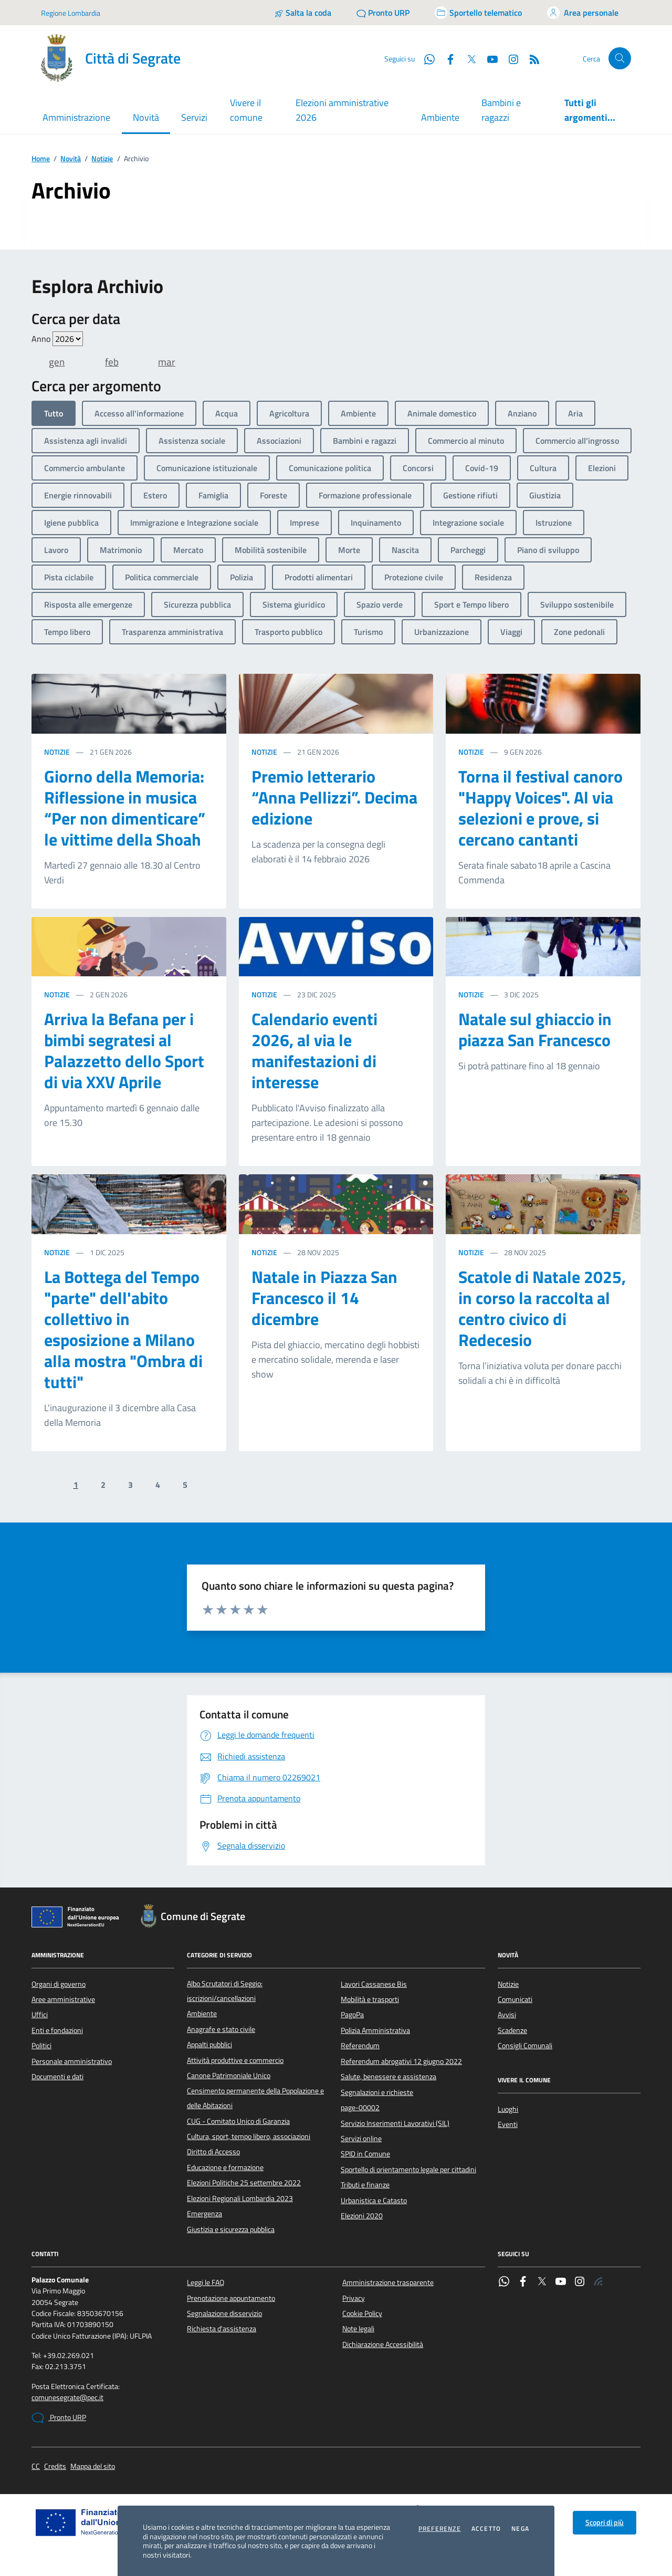 Image resolution: width=672 pixels, height=2576 pixels. What do you see at coordinates (525, 2045) in the screenshot?
I see `Consigli Comunali` at bounding box center [525, 2045].